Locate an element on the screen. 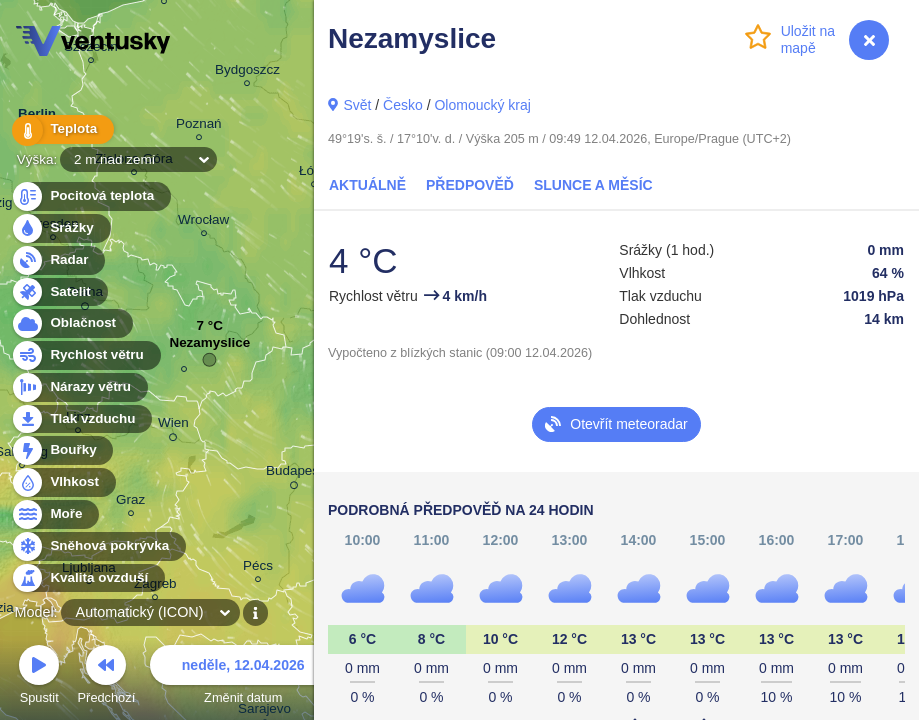 The image size is (919, 720). Bouřky is located at coordinates (62, 450).